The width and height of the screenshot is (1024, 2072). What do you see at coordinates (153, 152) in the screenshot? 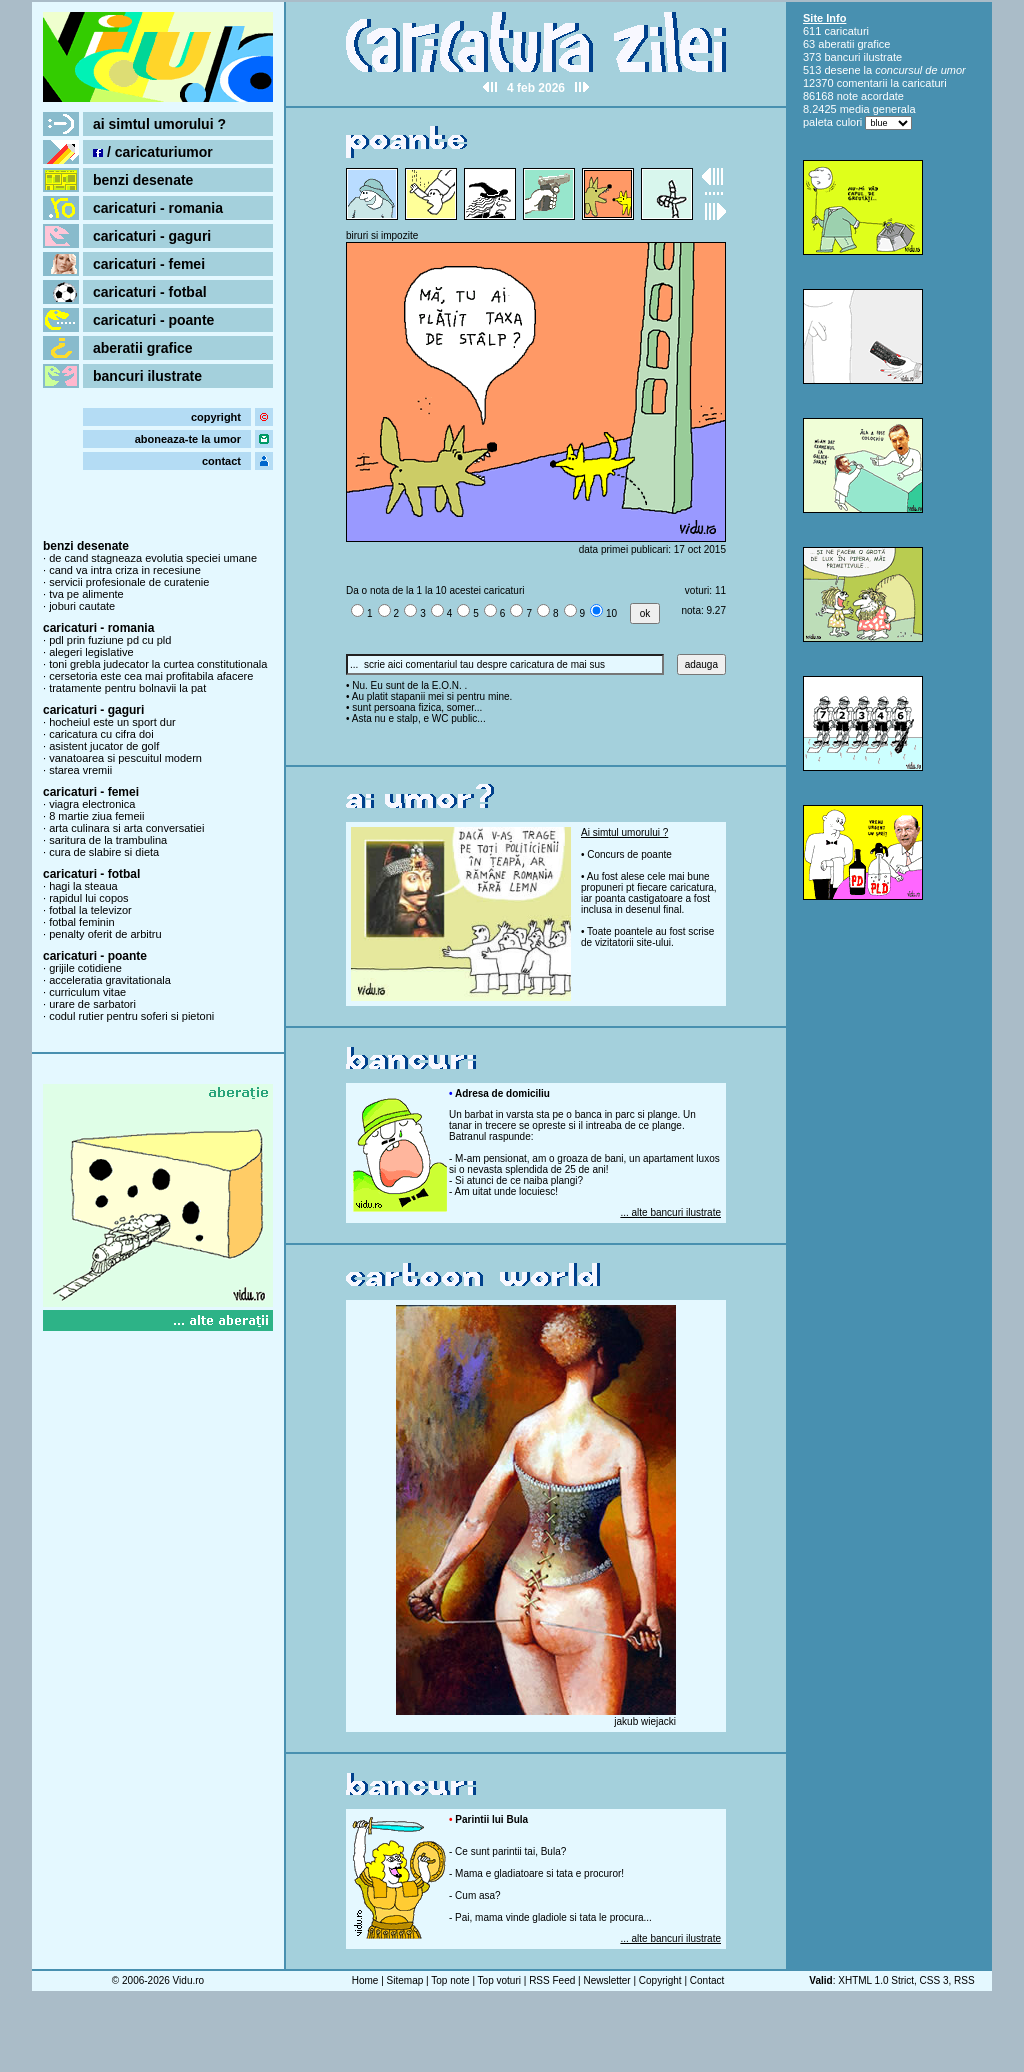
I see `/ caricaturiumor` at bounding box center [153, 152].